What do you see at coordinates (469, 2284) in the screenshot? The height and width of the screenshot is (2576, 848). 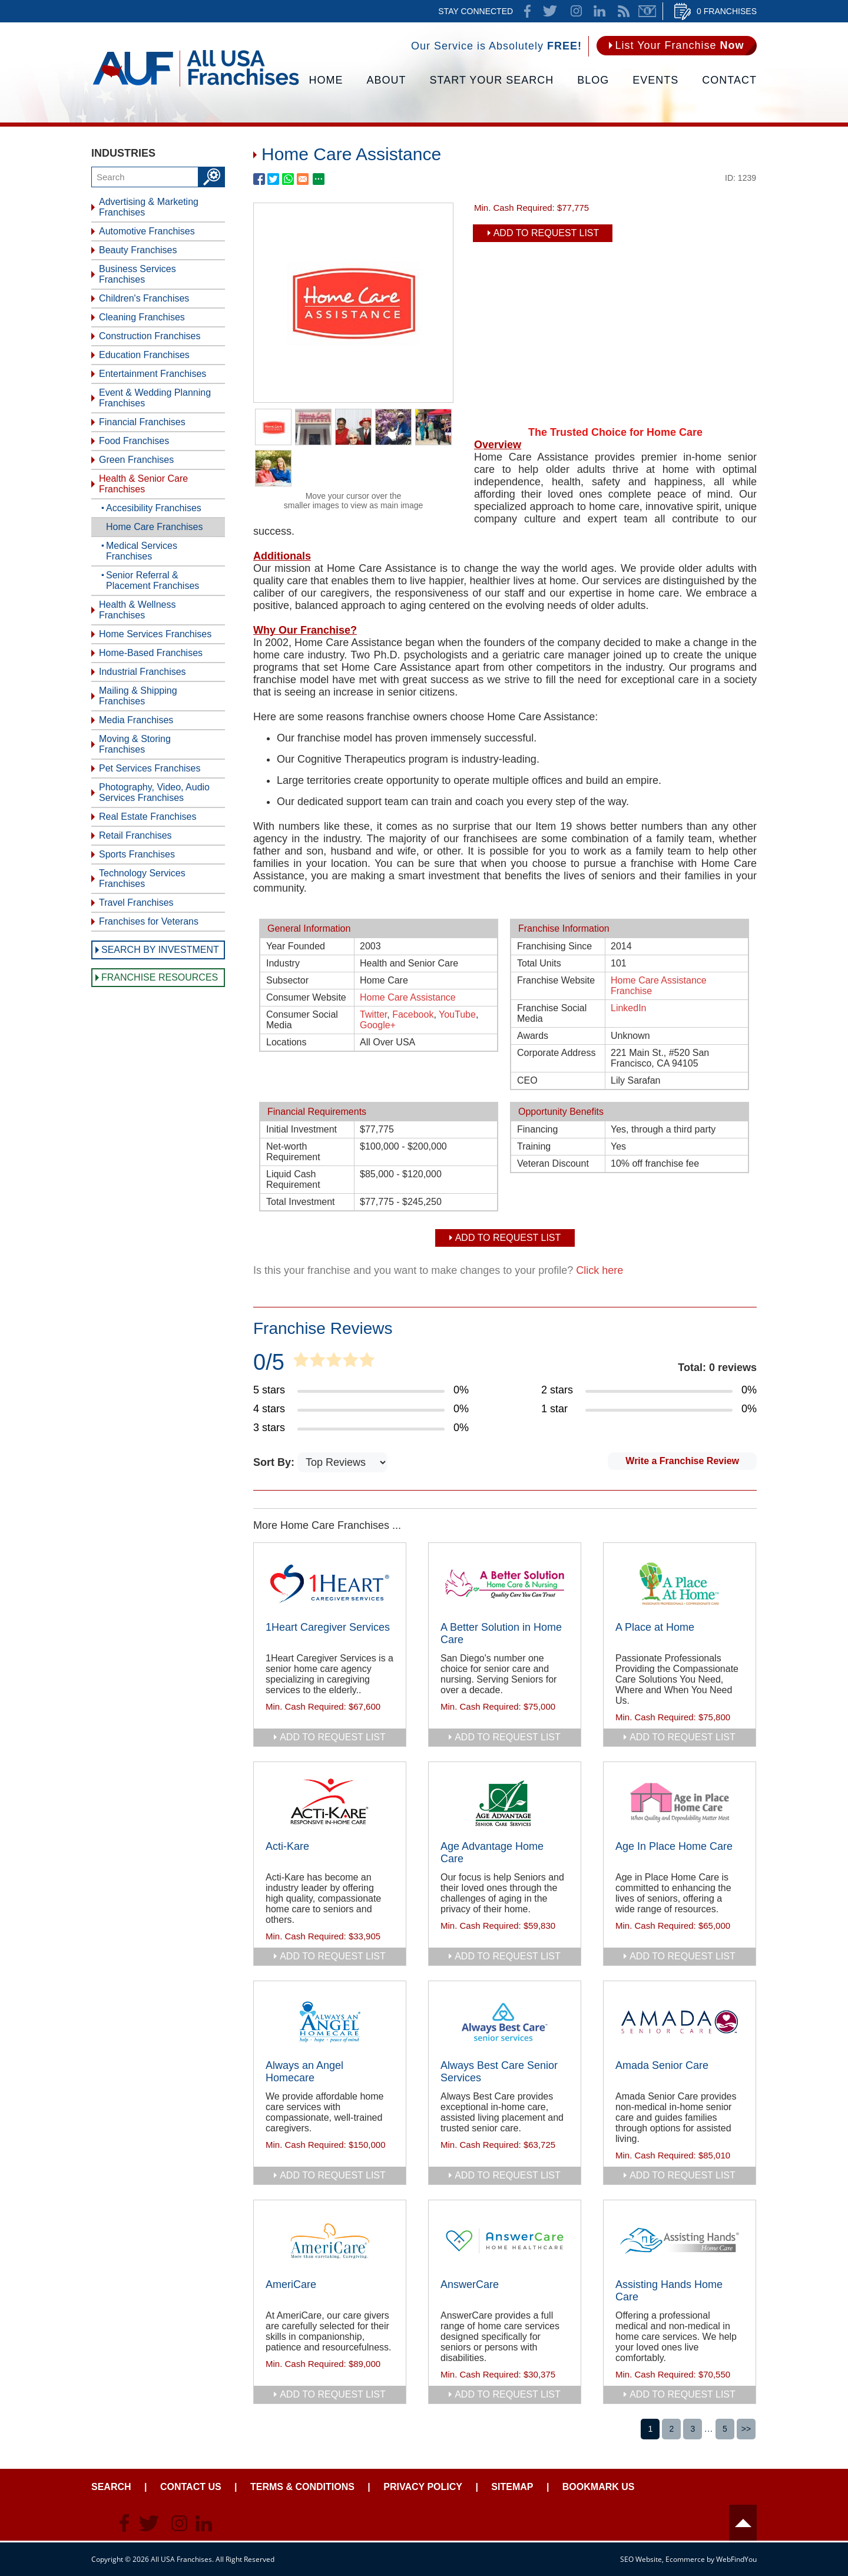 I see `AnswerCare [Go to AnswerCare]` at bounding box center [469, 2284].